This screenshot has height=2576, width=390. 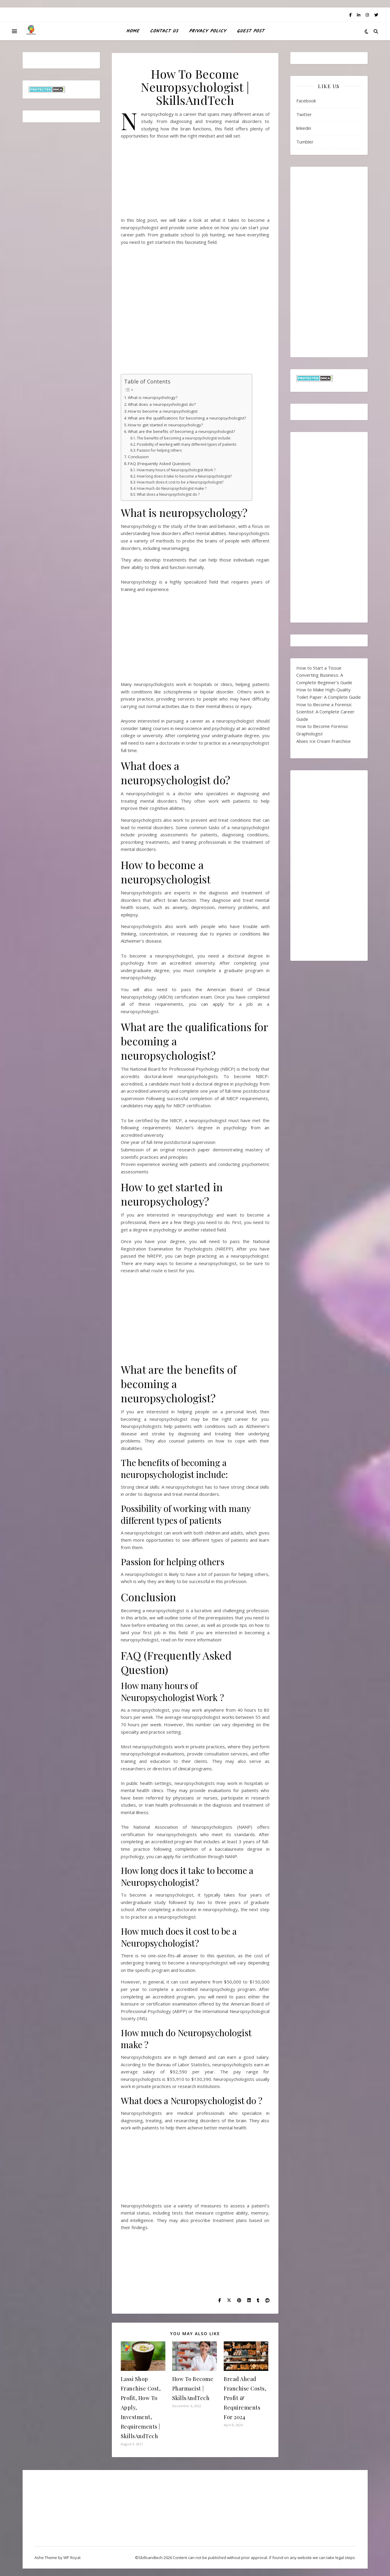 I want to click on Facebook, so click(x=306, y=101).